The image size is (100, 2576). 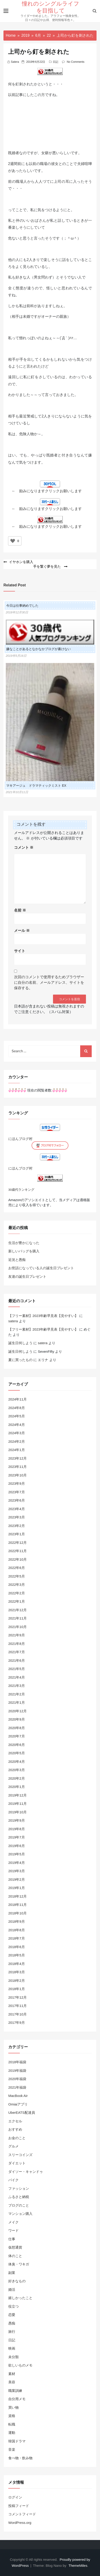 I want to click on 2018年10月, so click(x=17, y=1913).